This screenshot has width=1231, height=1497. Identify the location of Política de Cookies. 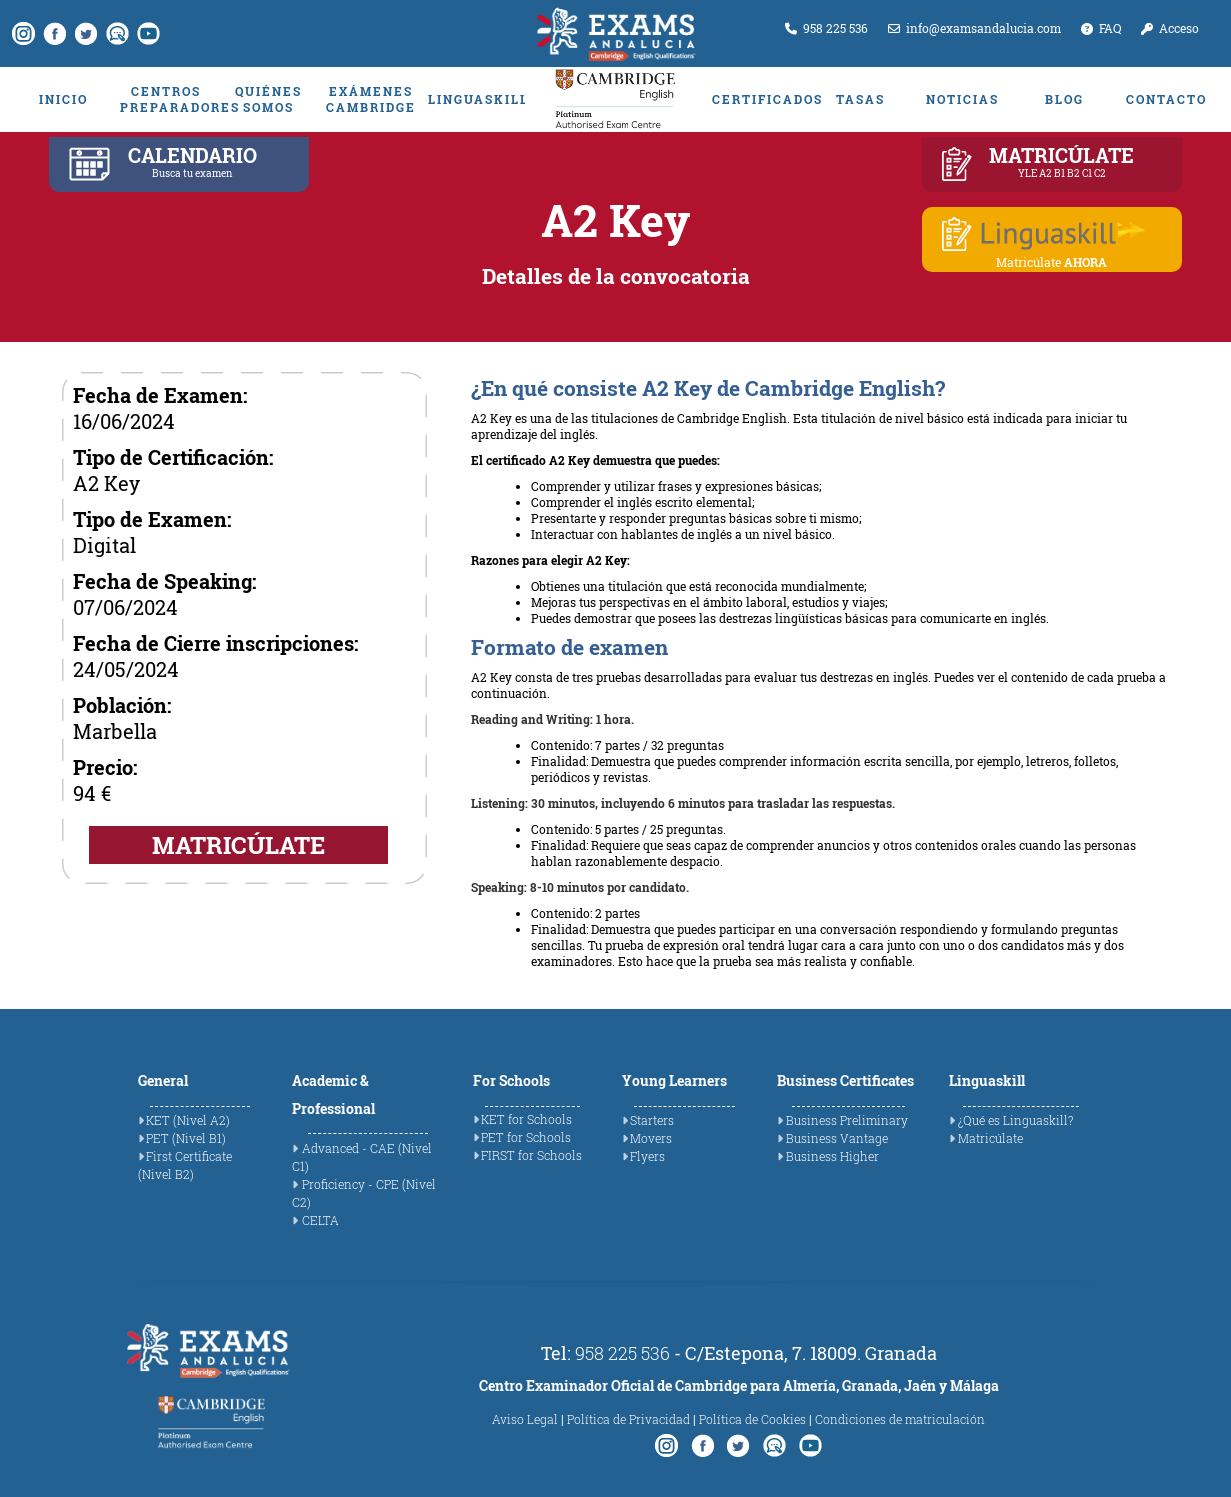
(752, 1419).